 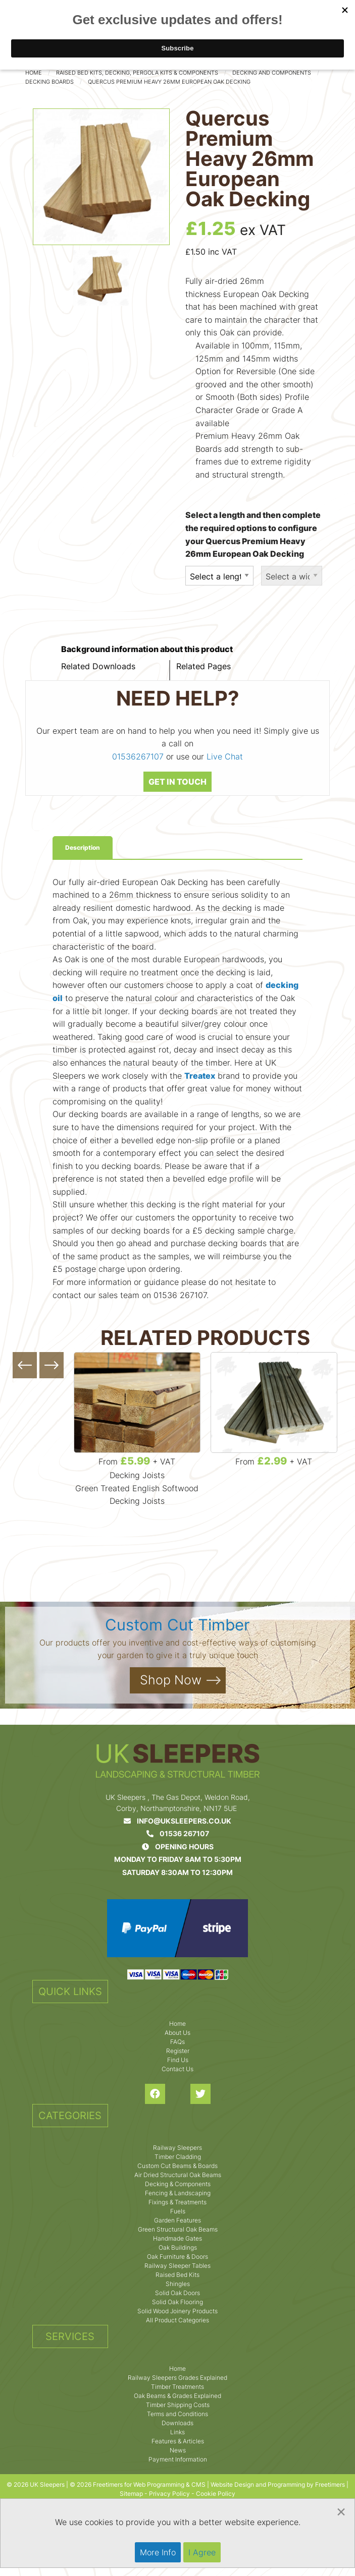 I want to click on Cookie Policy, so click(x=215, y=2493).